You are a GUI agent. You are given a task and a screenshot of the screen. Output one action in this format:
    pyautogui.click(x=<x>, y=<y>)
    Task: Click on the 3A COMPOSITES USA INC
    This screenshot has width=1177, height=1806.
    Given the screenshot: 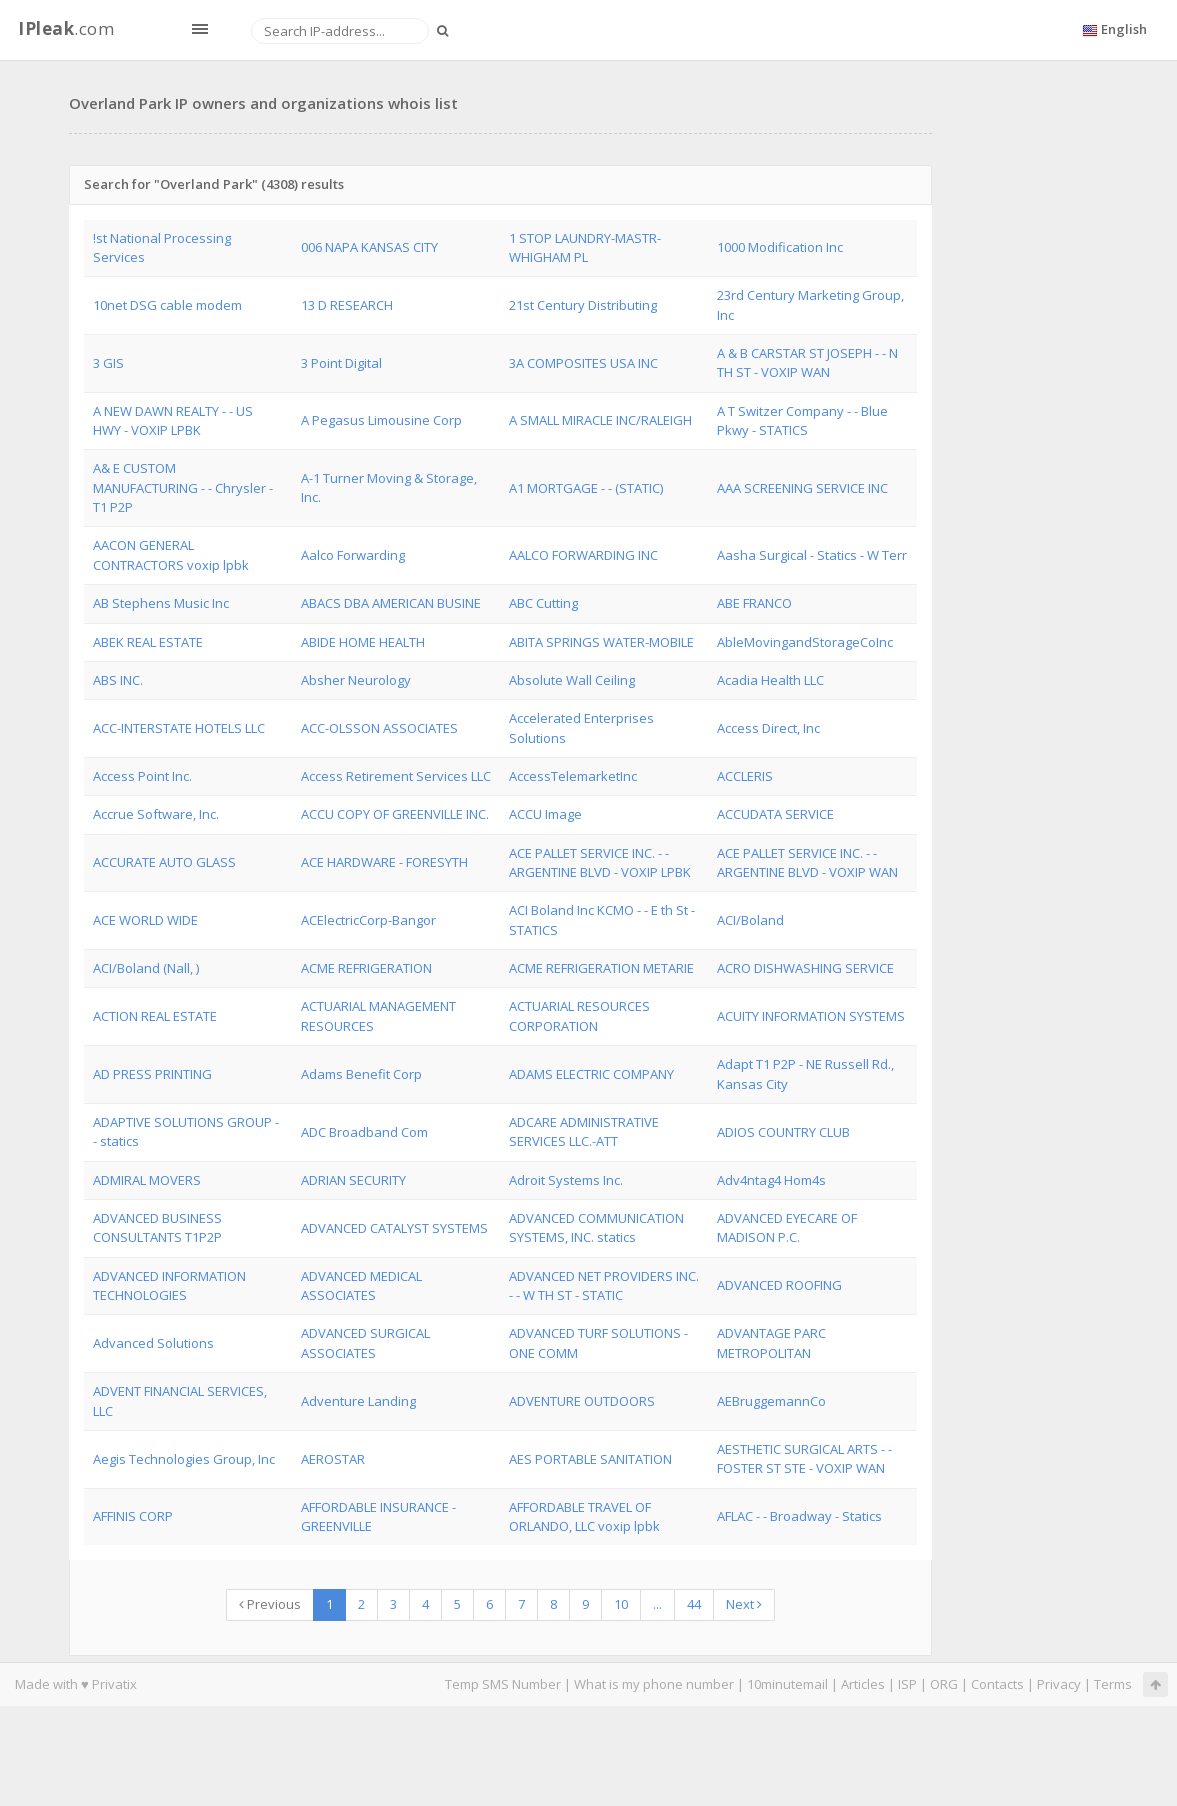 What is the action you would take?
    pyautogui.click(x=583, y=363)
    